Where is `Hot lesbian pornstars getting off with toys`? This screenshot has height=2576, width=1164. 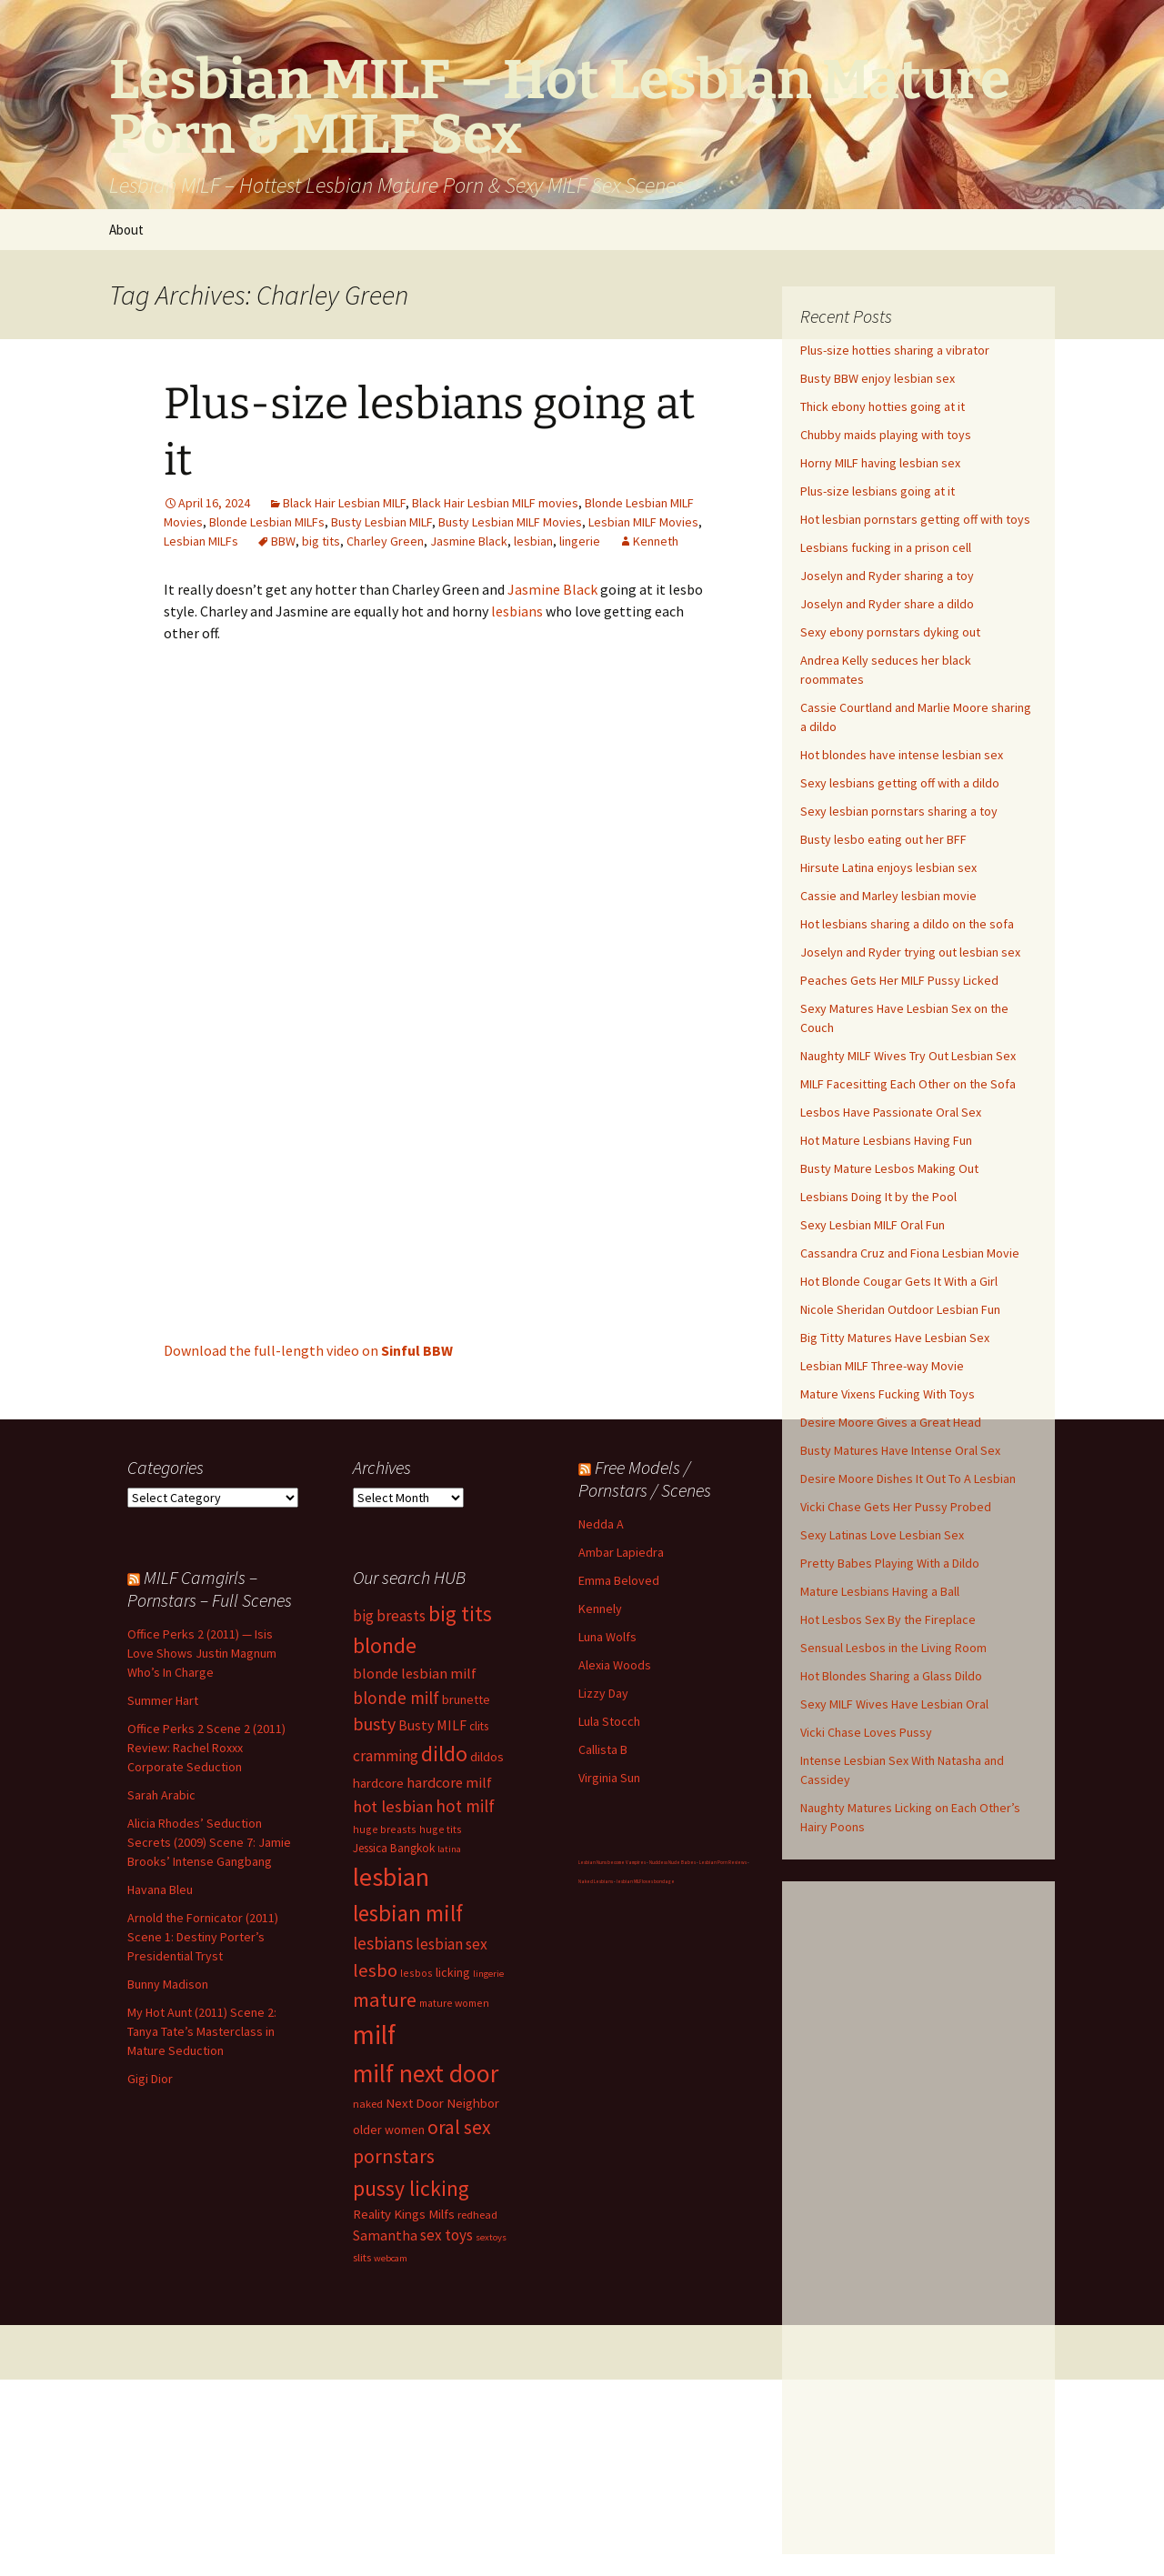
Hot lesbian pornstars getting off with toys is located at coordinates (915, 519).